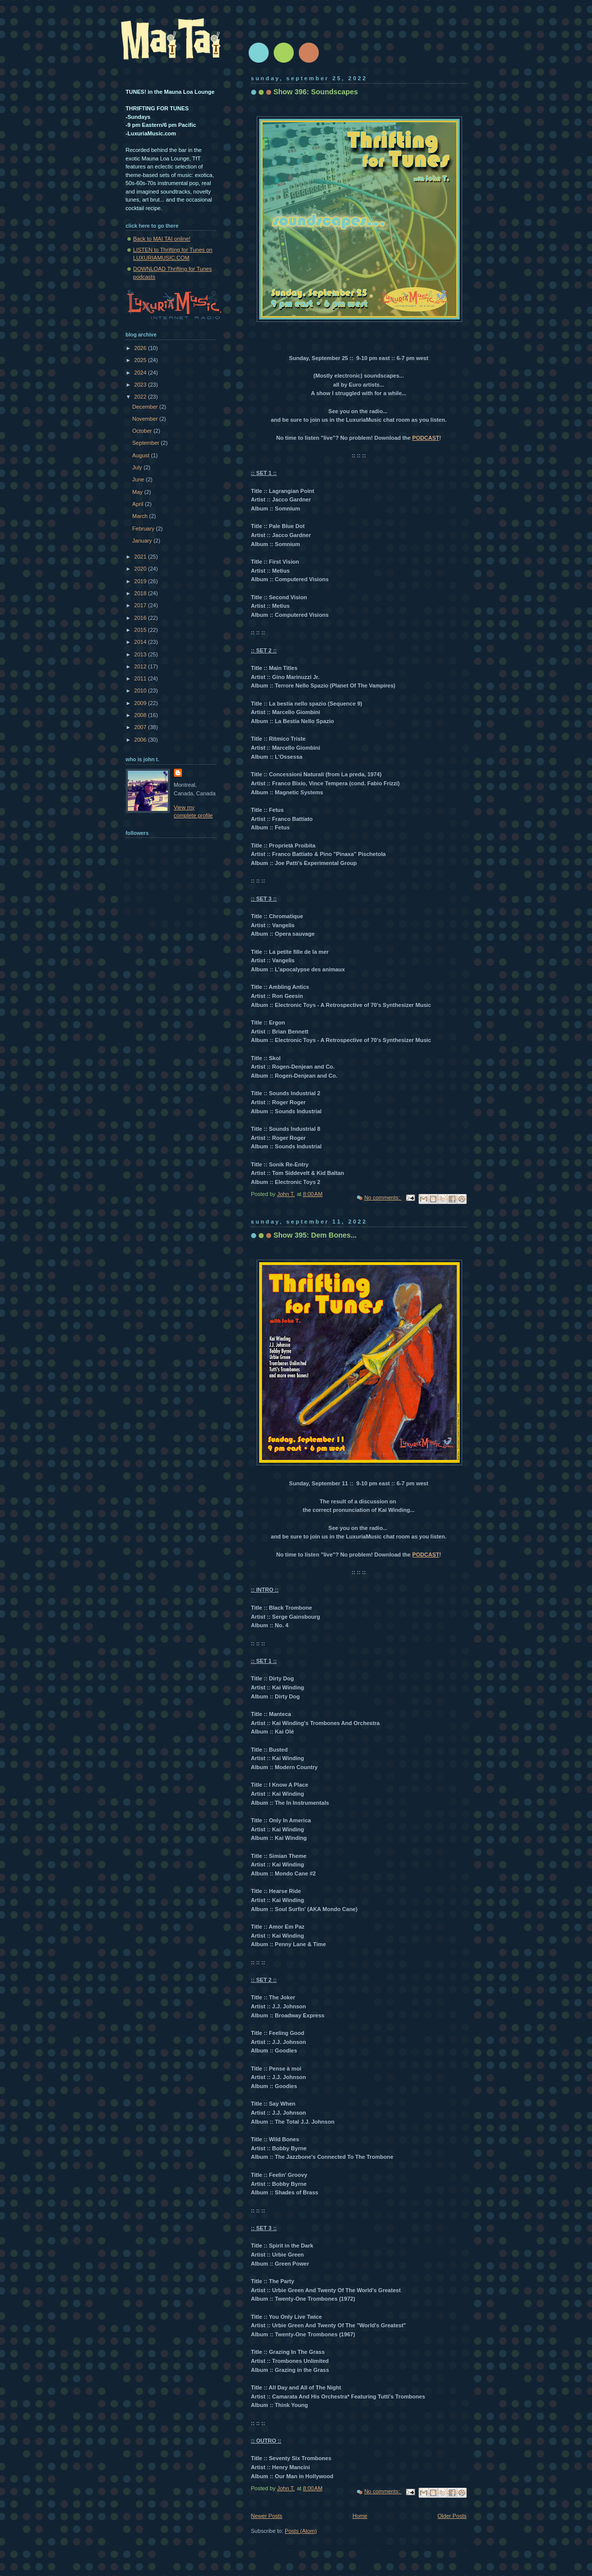 This screenshot has height=2576, width=592. Describe the element at coordinates (141, 703) in the screenshot. I see `2009` at that location.